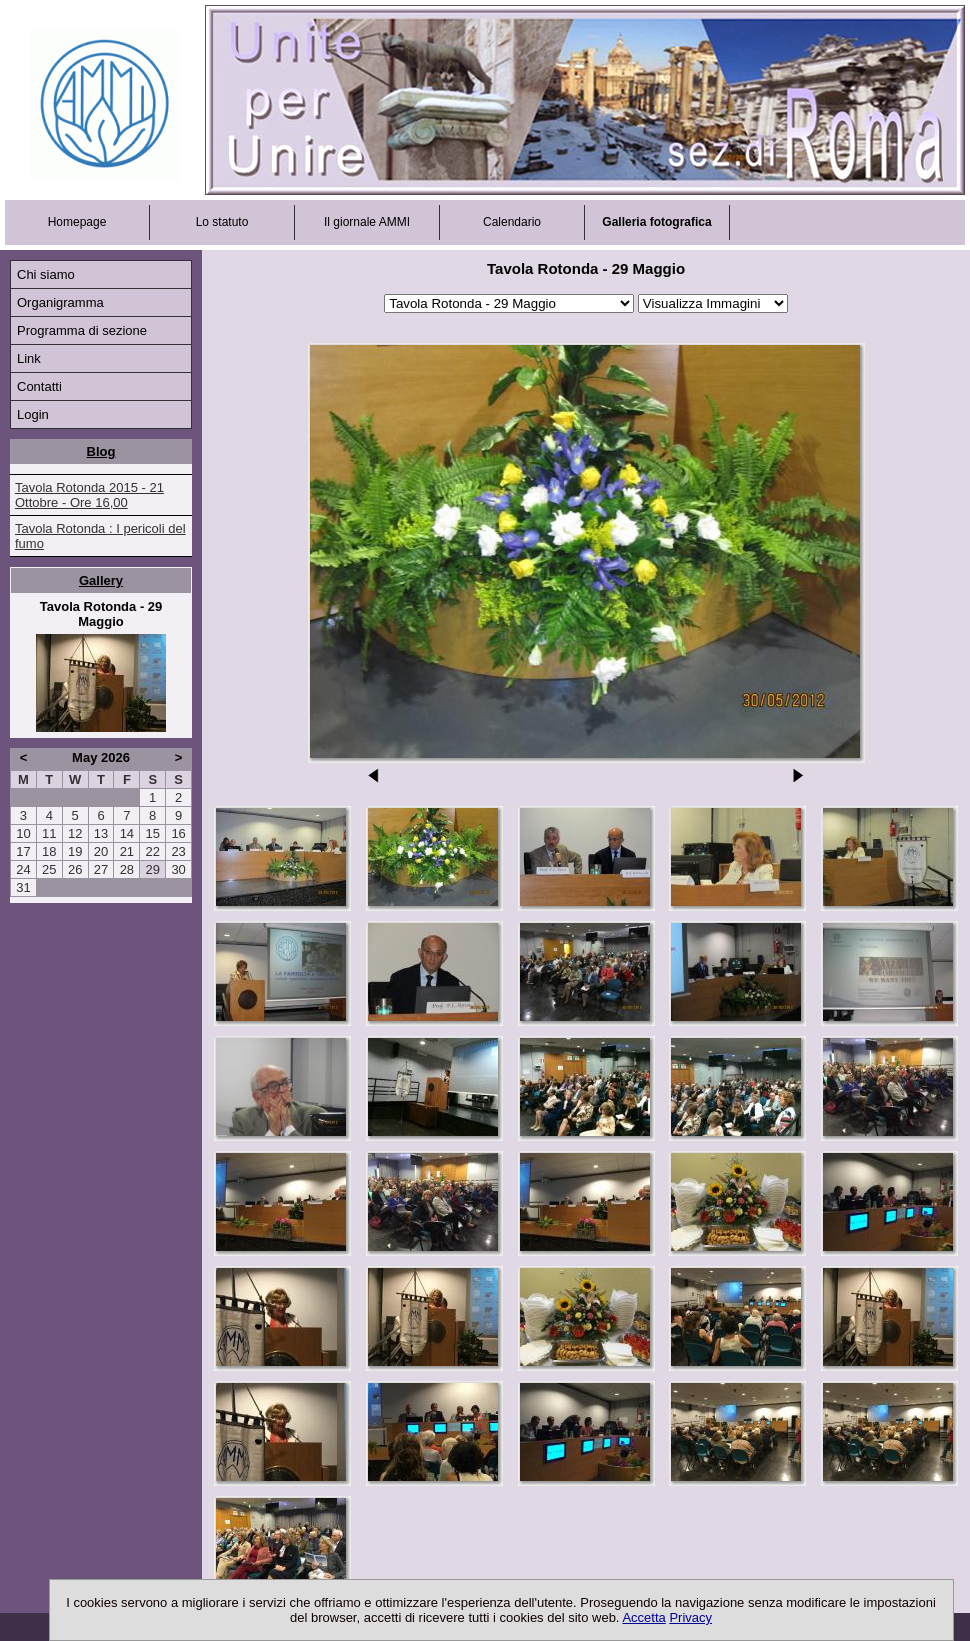  I want to click on 20, so click(101, 851).